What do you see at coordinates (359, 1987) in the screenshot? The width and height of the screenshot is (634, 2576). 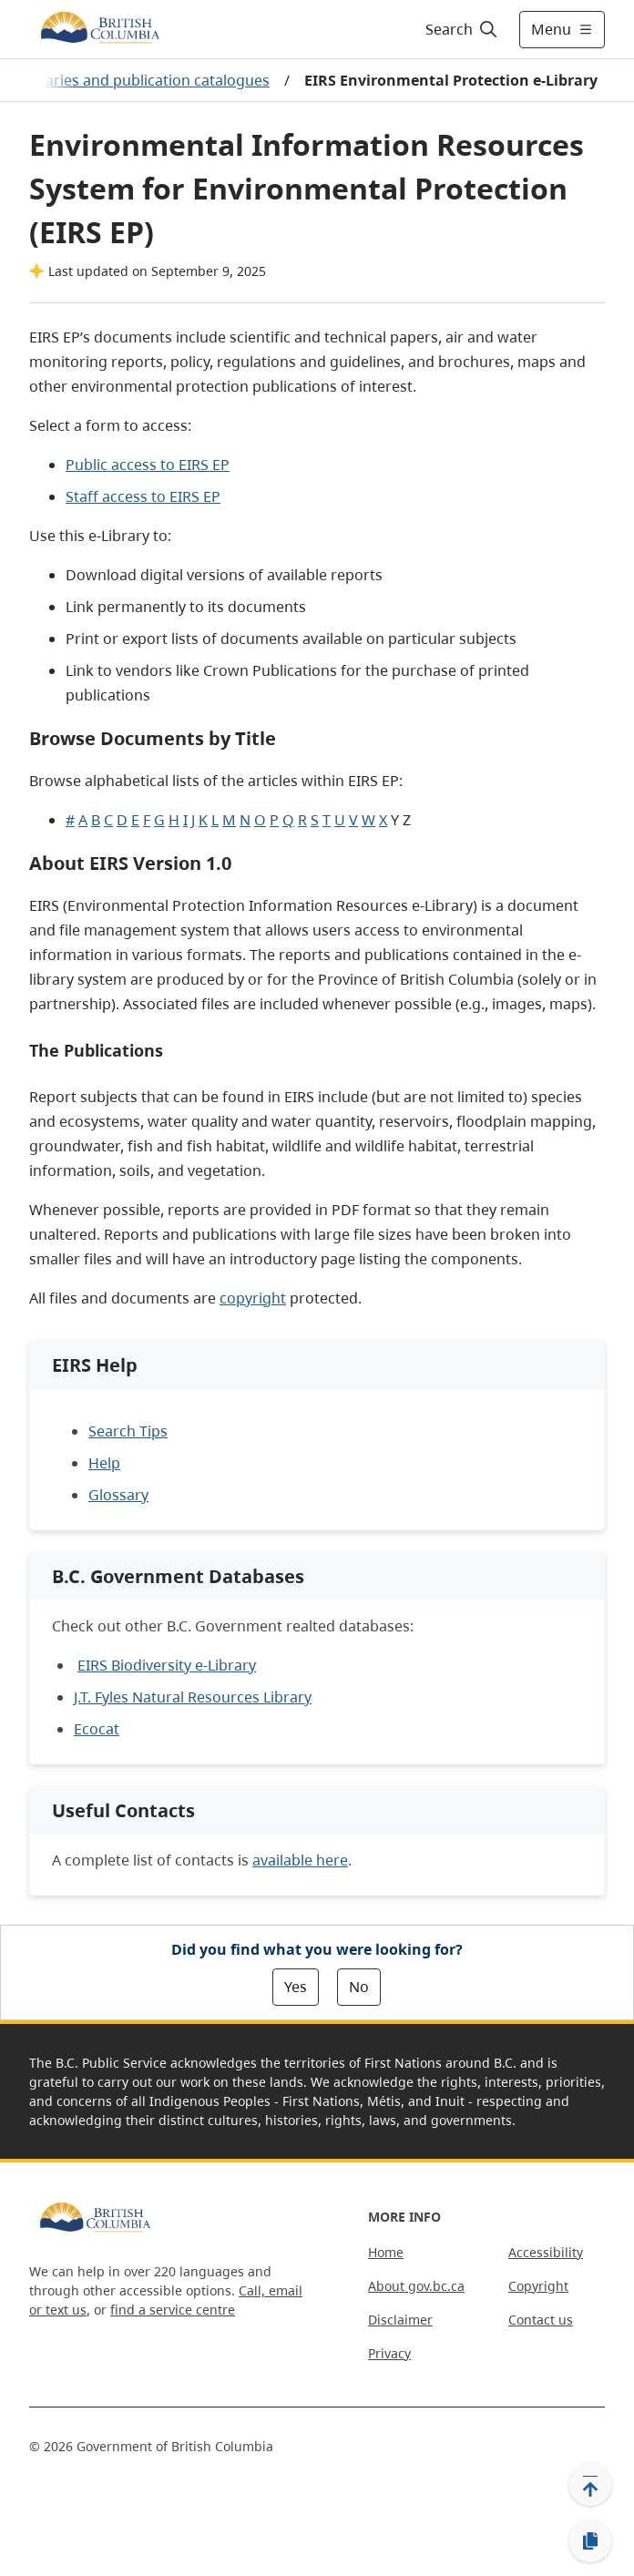 I see `No` at bounding box center [359, 1987].